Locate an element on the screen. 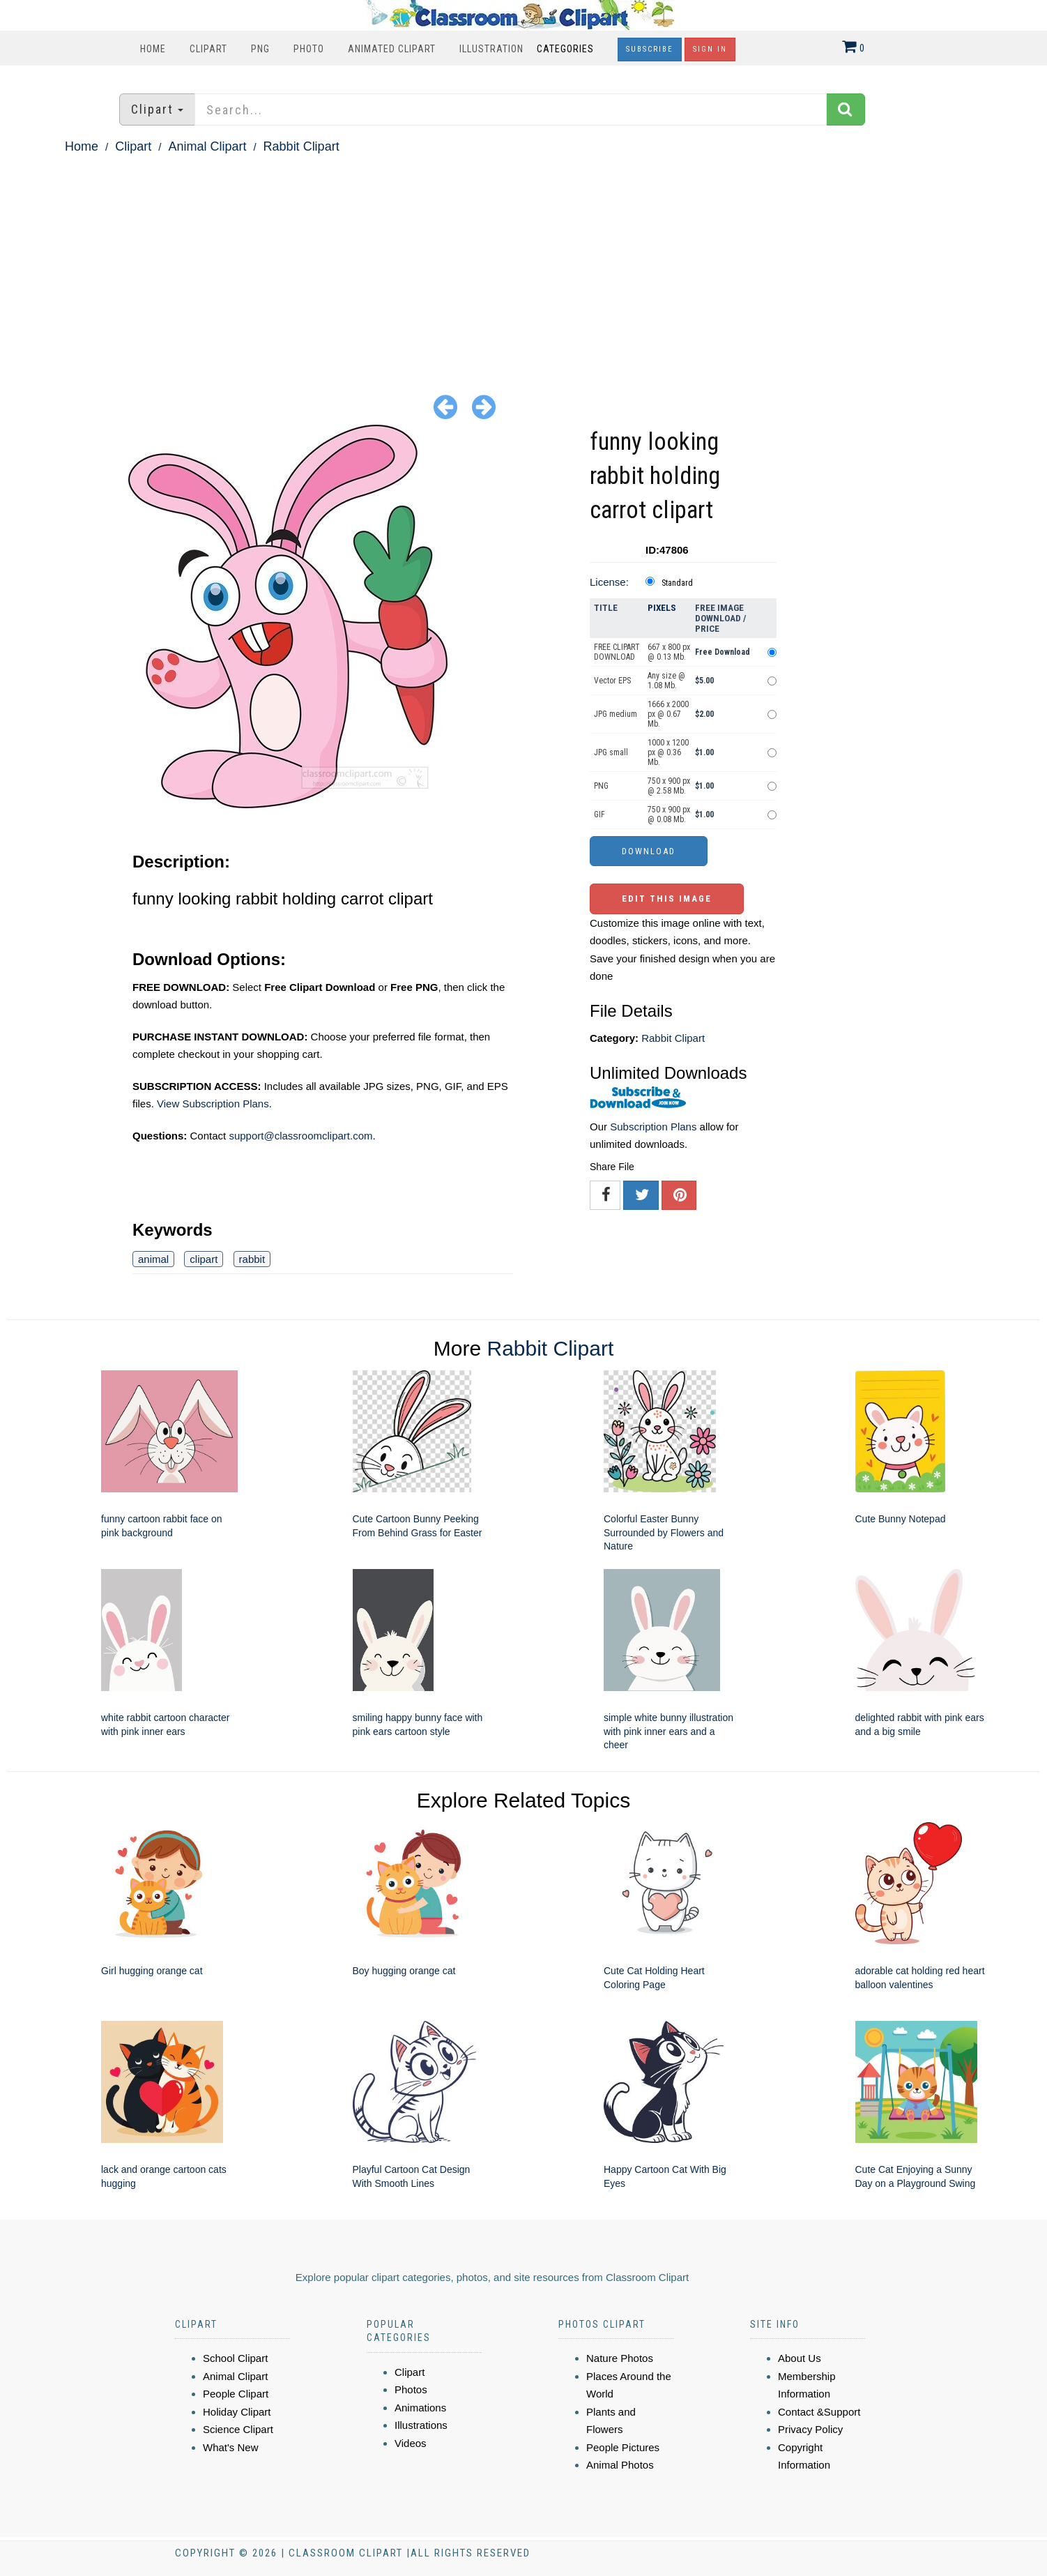 This screenshot has width=1047, height=2576. rabbit is located at coordinates (252, 1259).